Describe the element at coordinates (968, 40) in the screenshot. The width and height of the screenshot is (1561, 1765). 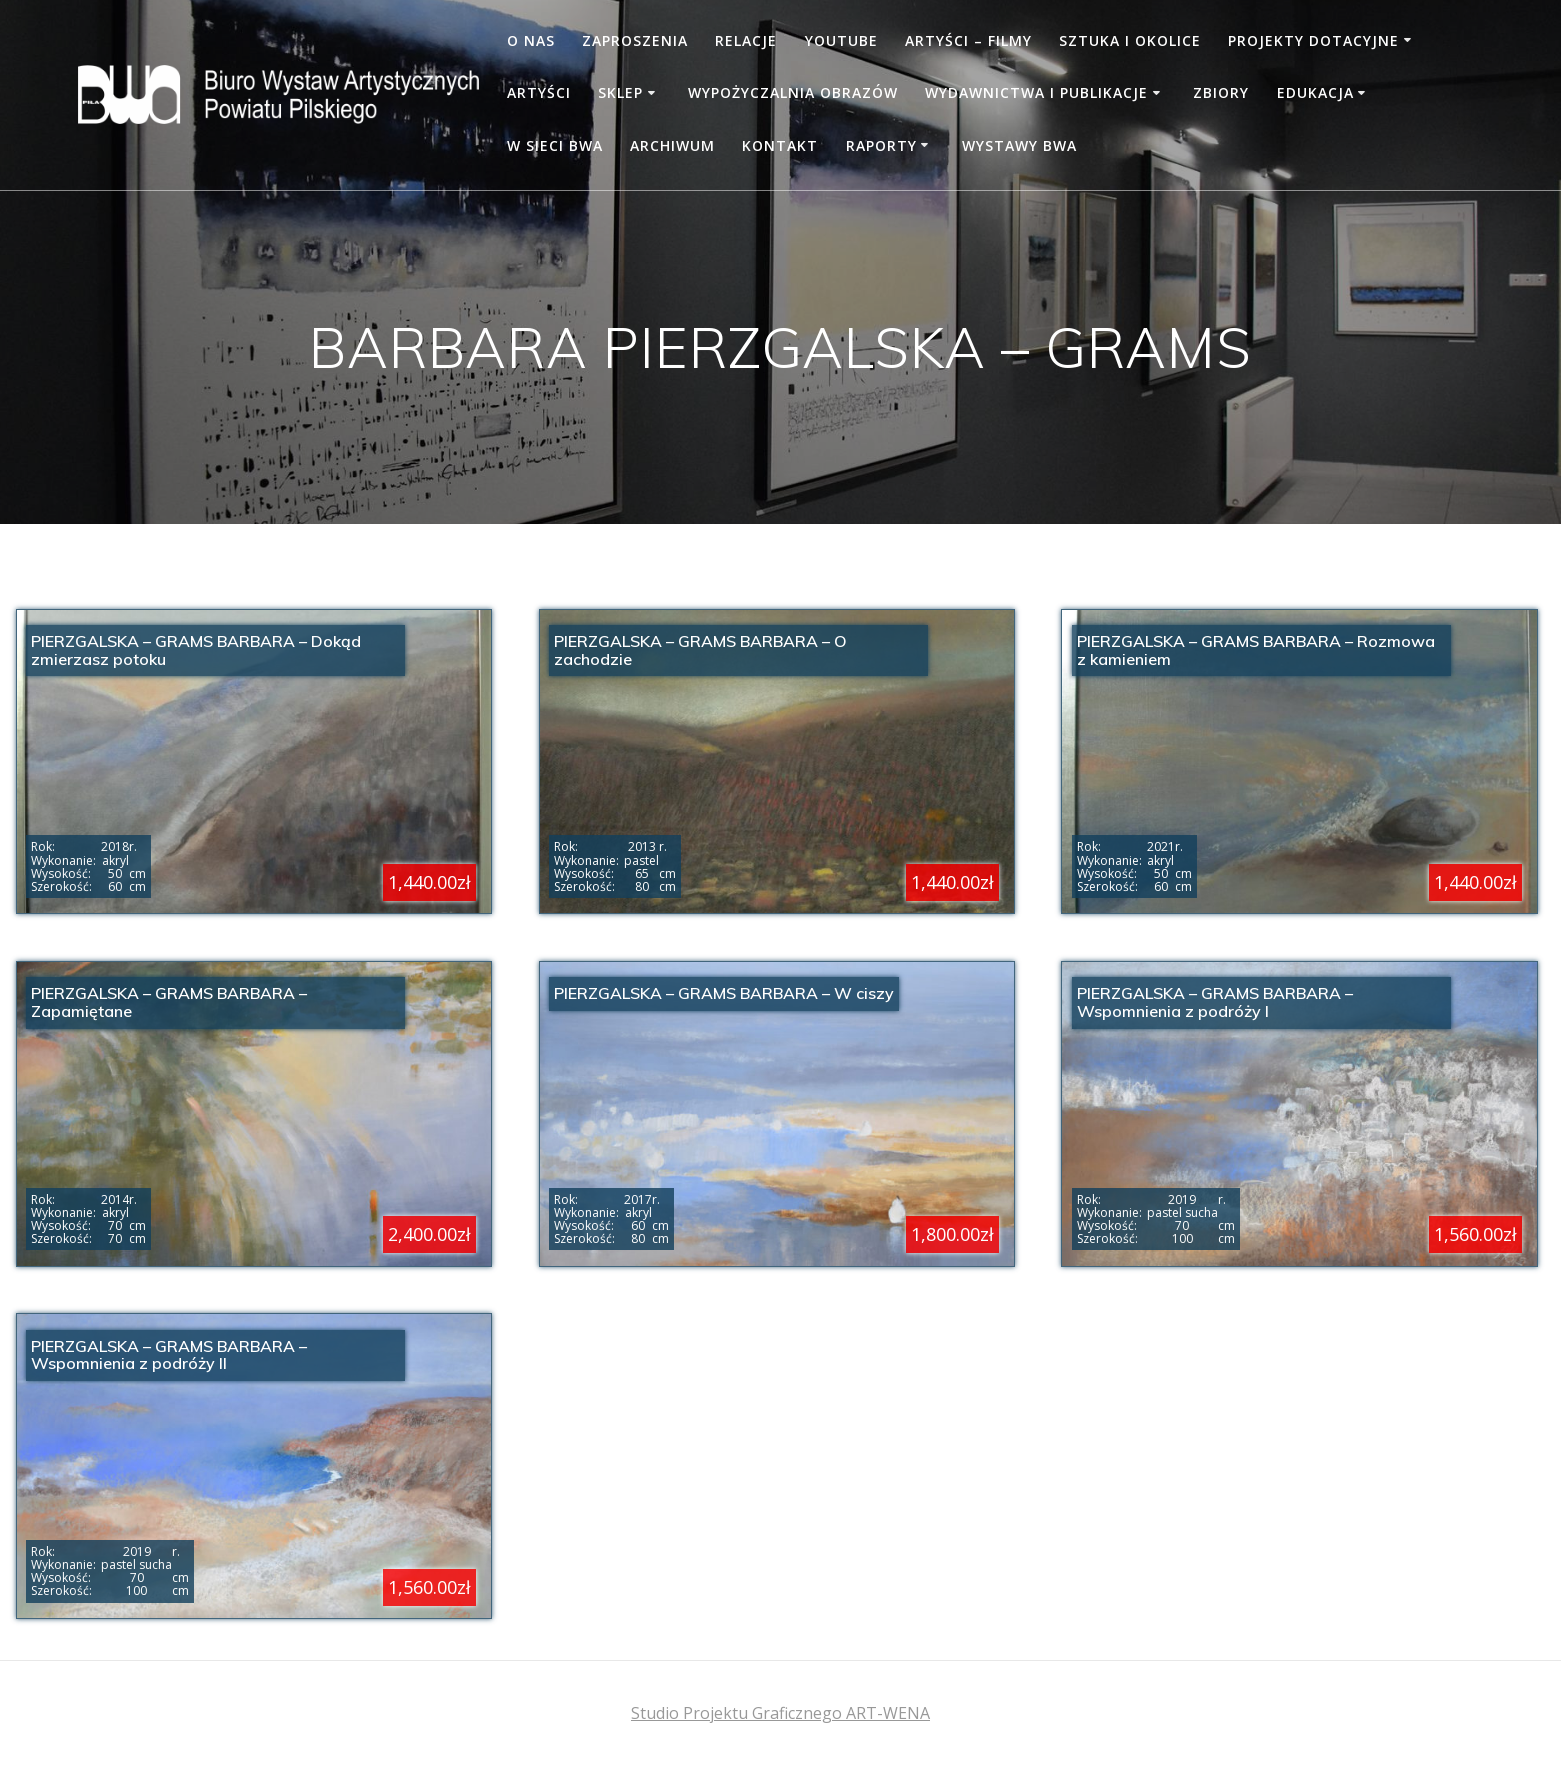
I see `Artyści – filmy` at that location.